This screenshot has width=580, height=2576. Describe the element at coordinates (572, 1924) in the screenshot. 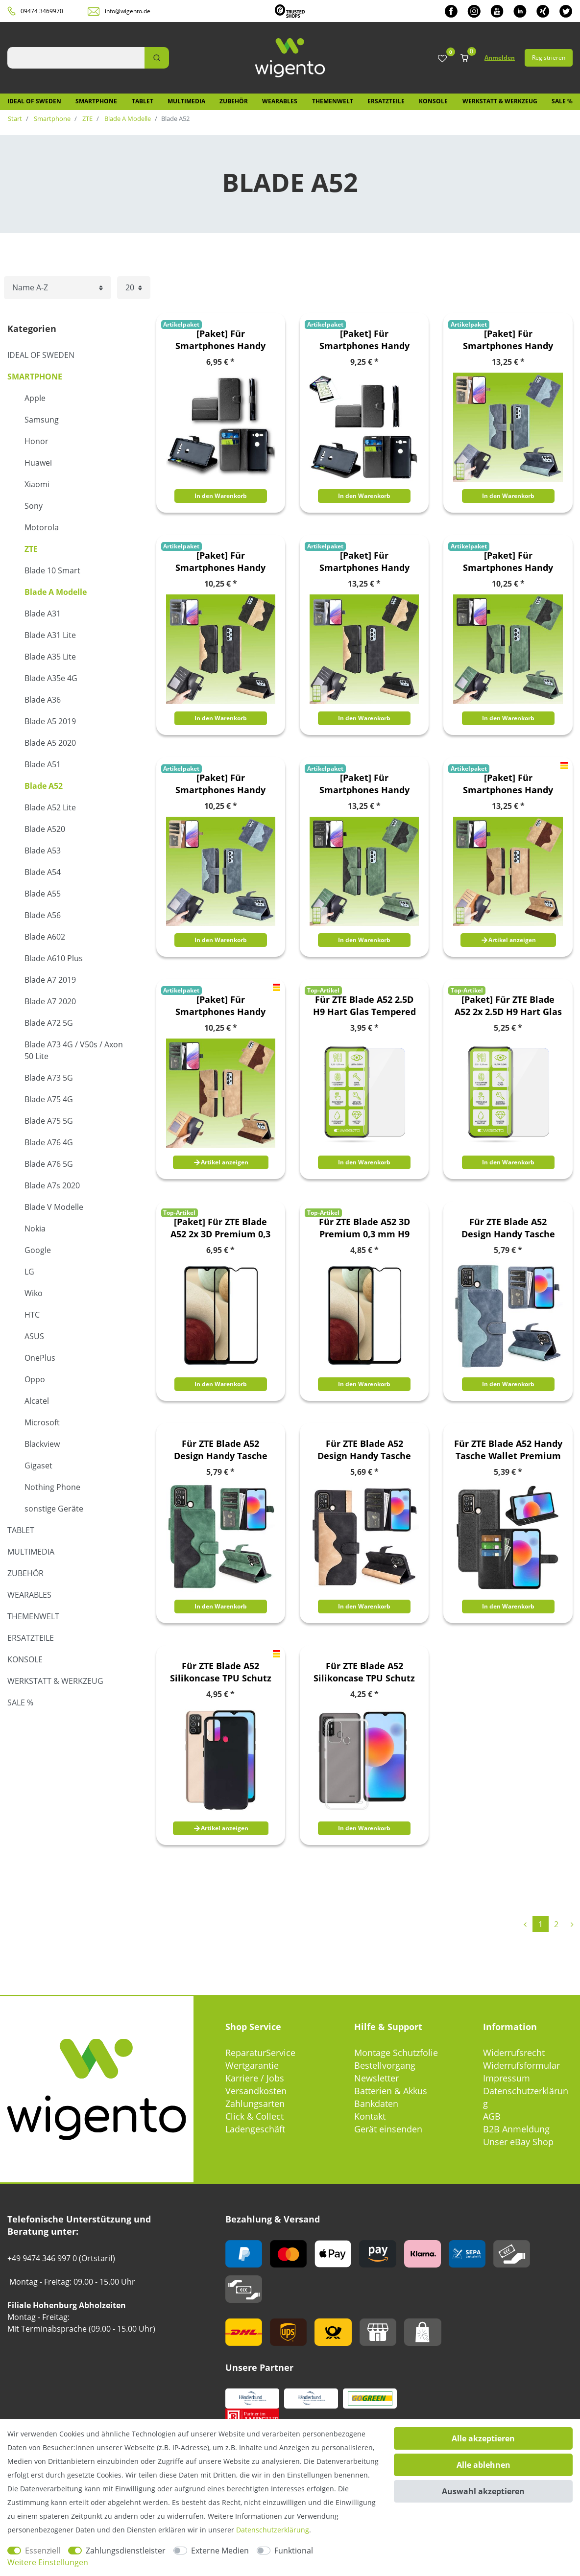

I see `[Zur nächsten Seite]` at that location.